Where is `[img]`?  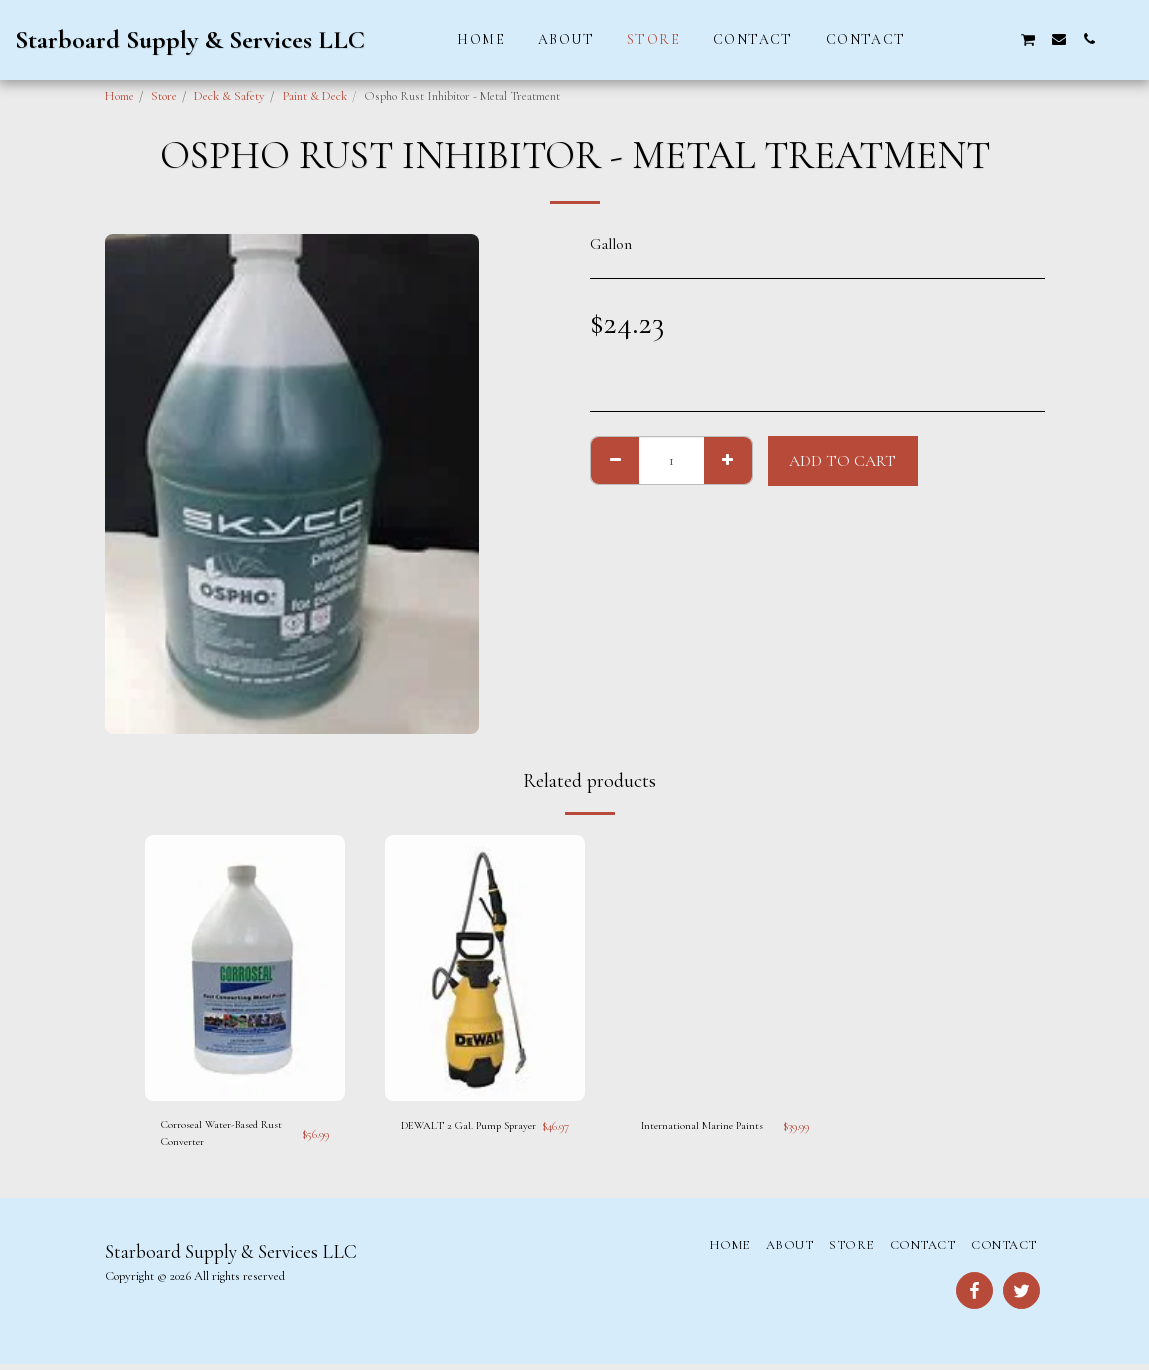 [img] is located at coordinates (245, 968).